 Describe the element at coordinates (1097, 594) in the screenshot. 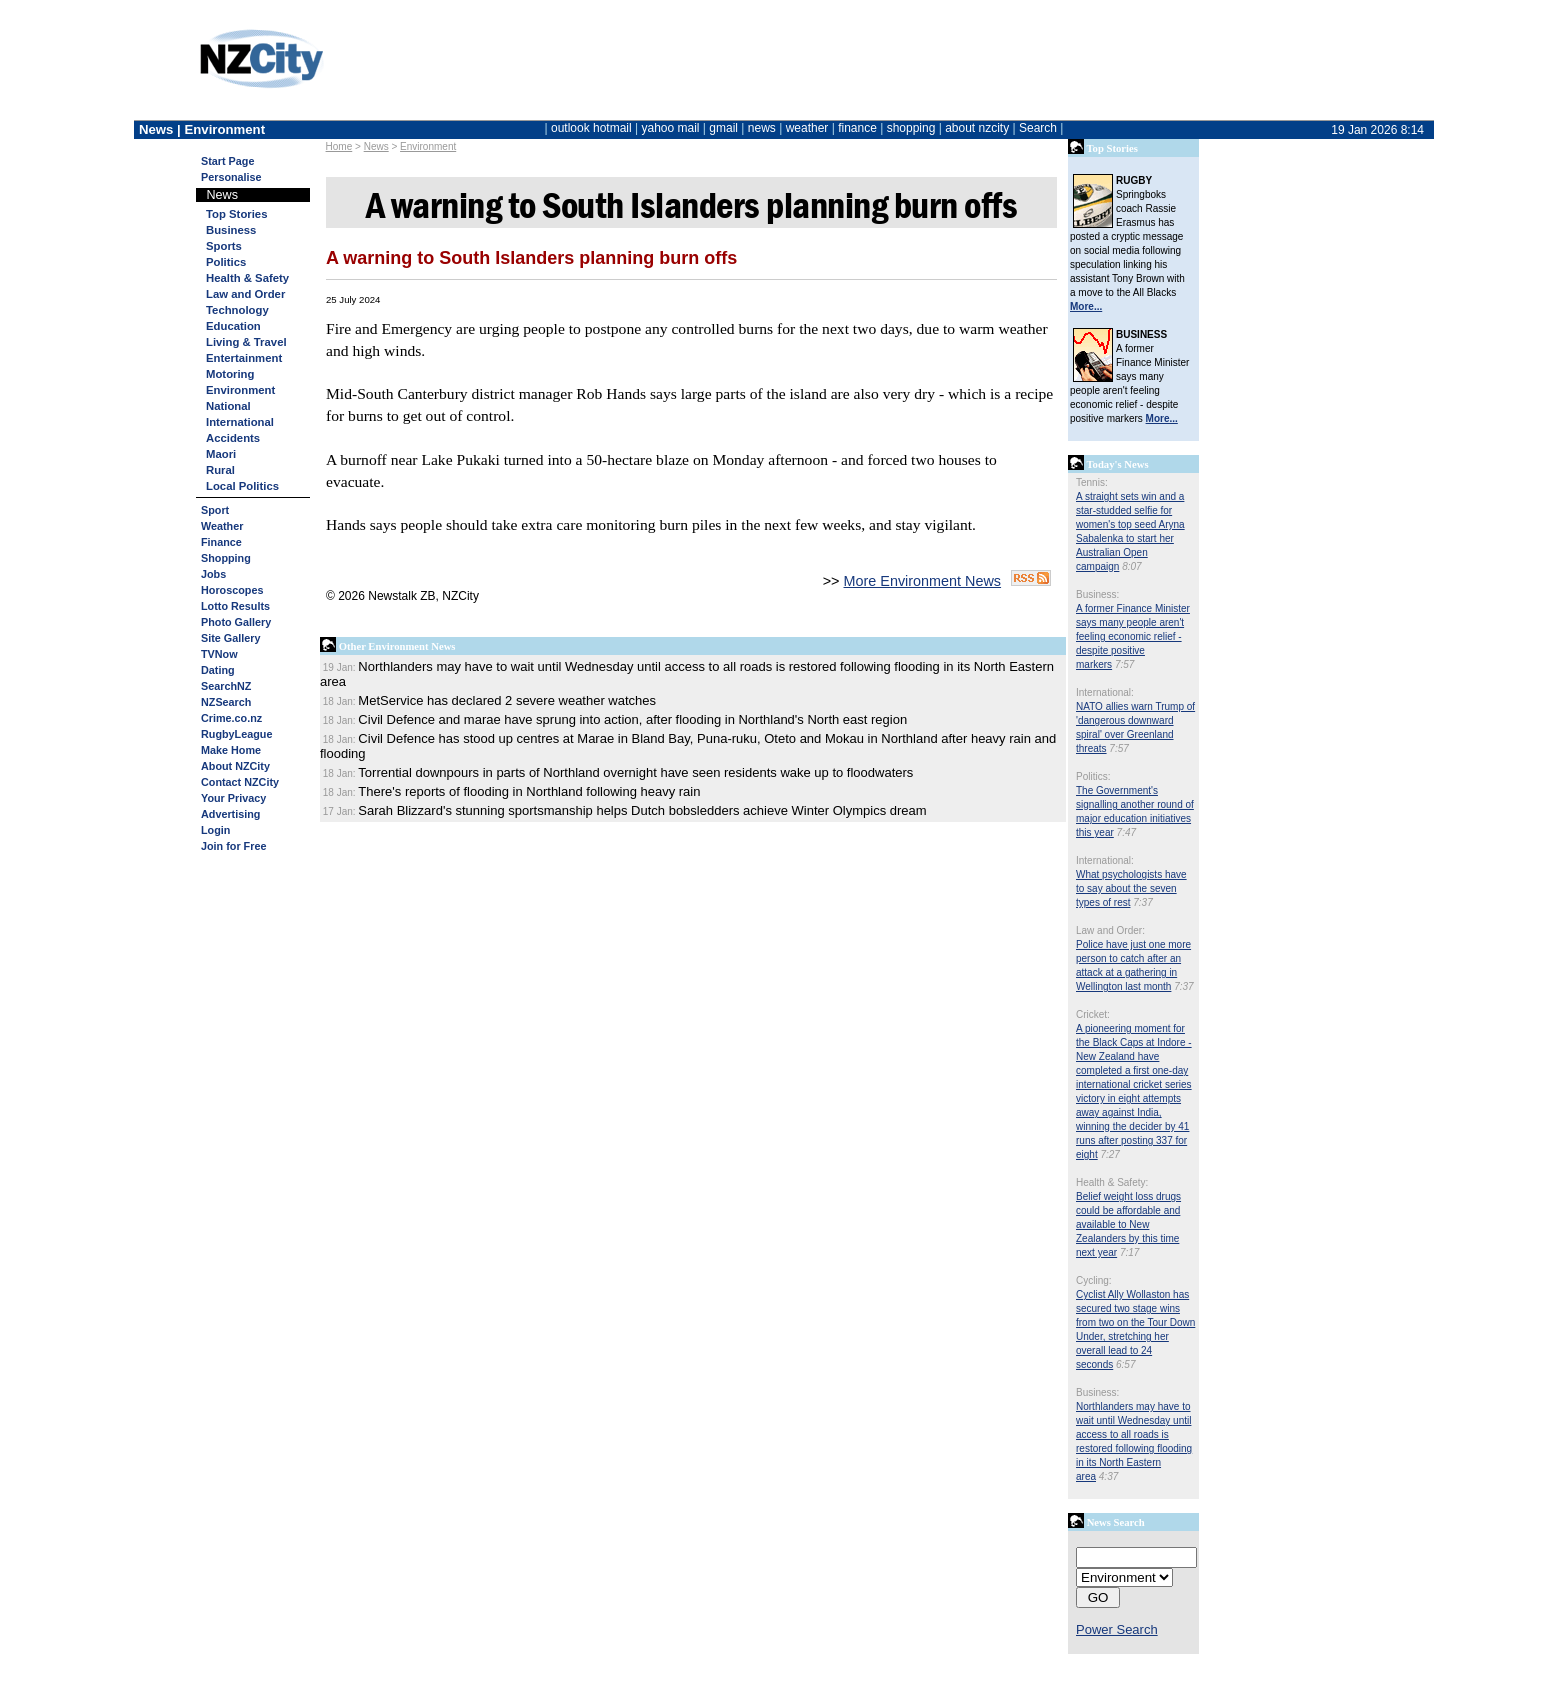

I see `Business:` at that location.